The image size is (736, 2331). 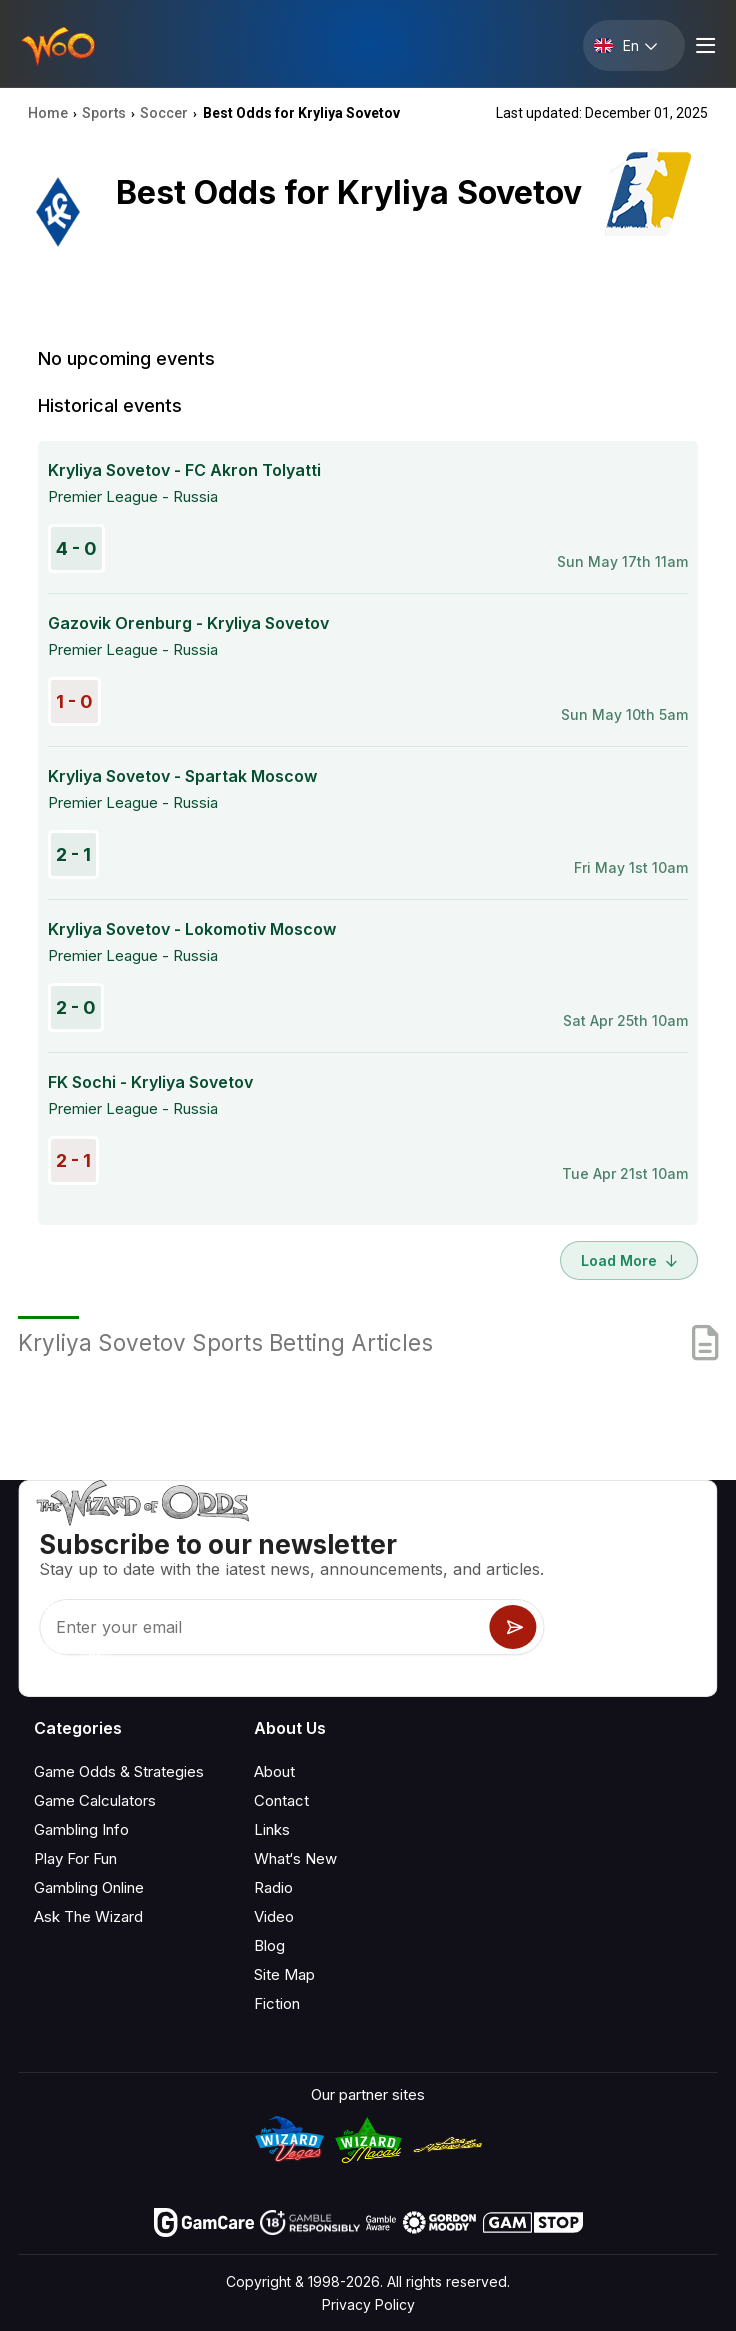 What do you see at coordinates (89, 1887) in the screenshot?
I see `Gambling Online` at bounding box center [89, 1887].